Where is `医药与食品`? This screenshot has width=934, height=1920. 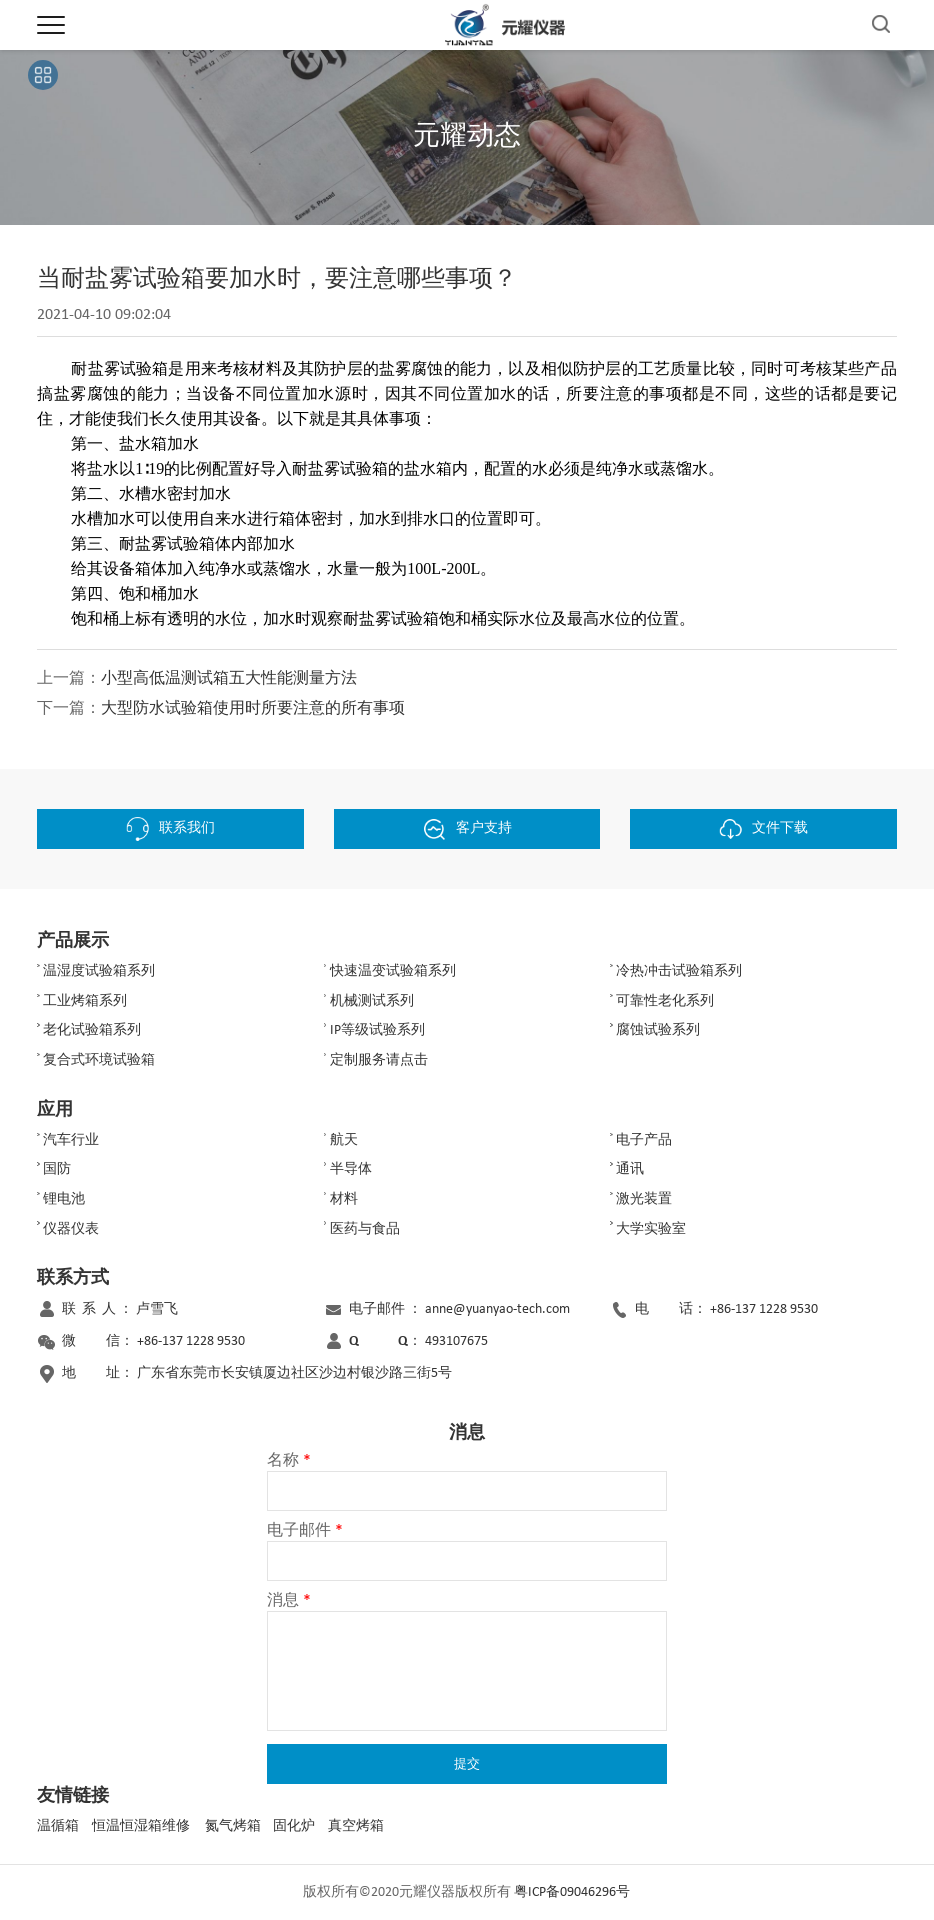 医药与食品 is located at coordinates (365, 1229).